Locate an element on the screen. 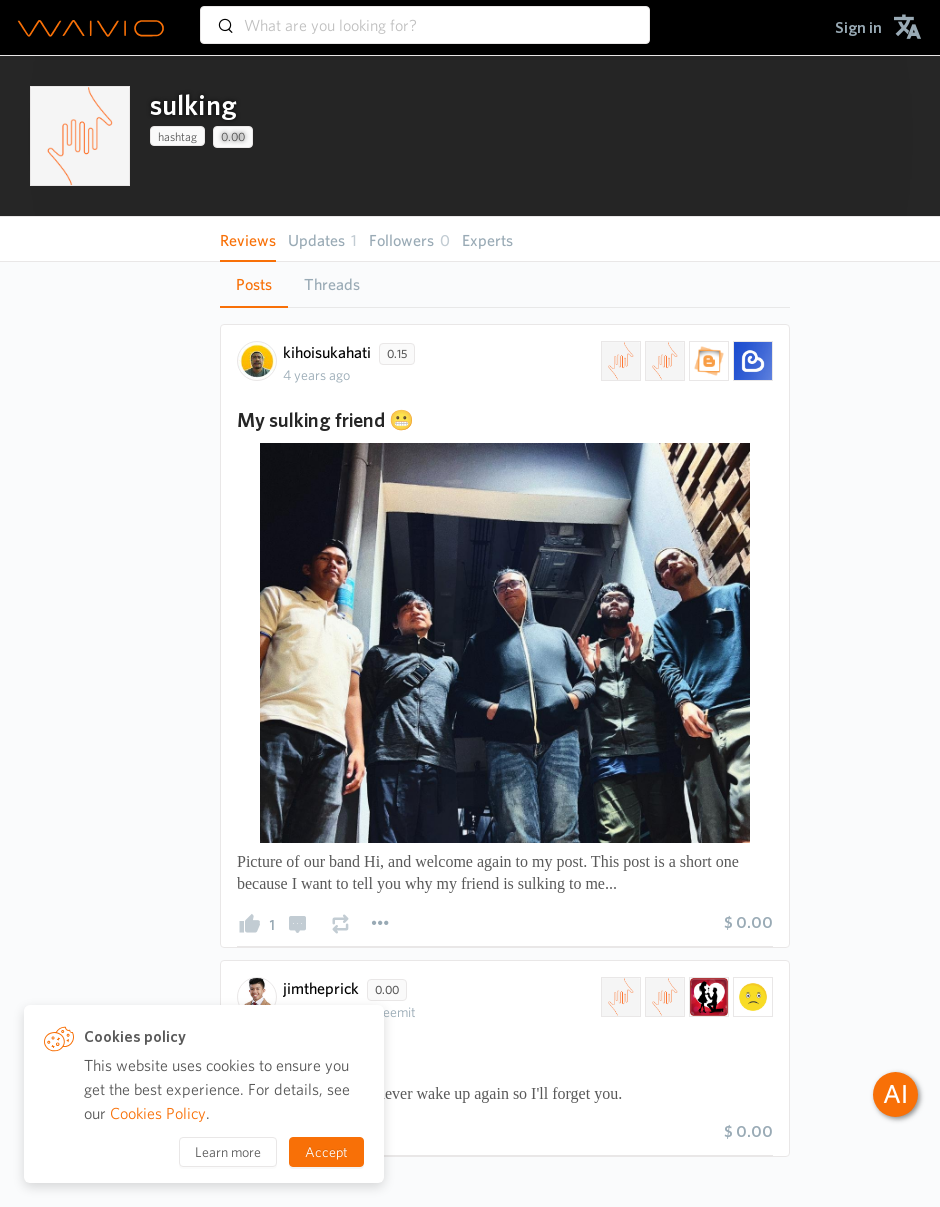 The height and width of the screenshot is (1207, 940). [presentation] is located at coordinates (80, 136).